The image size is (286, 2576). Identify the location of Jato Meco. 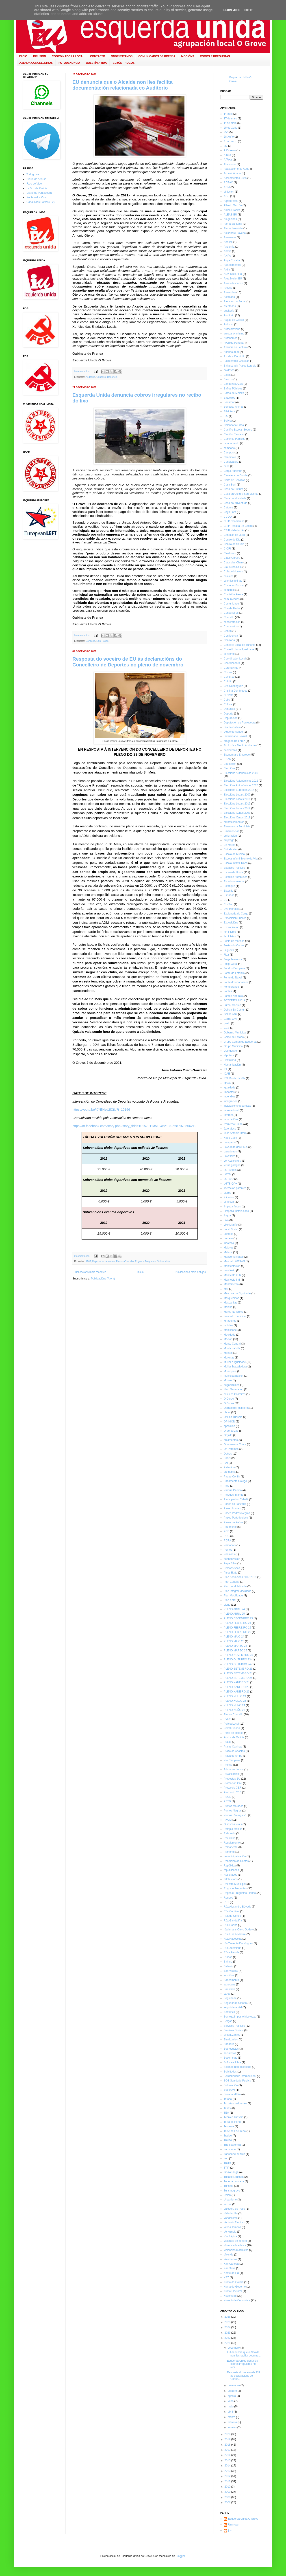
(230, 1128).